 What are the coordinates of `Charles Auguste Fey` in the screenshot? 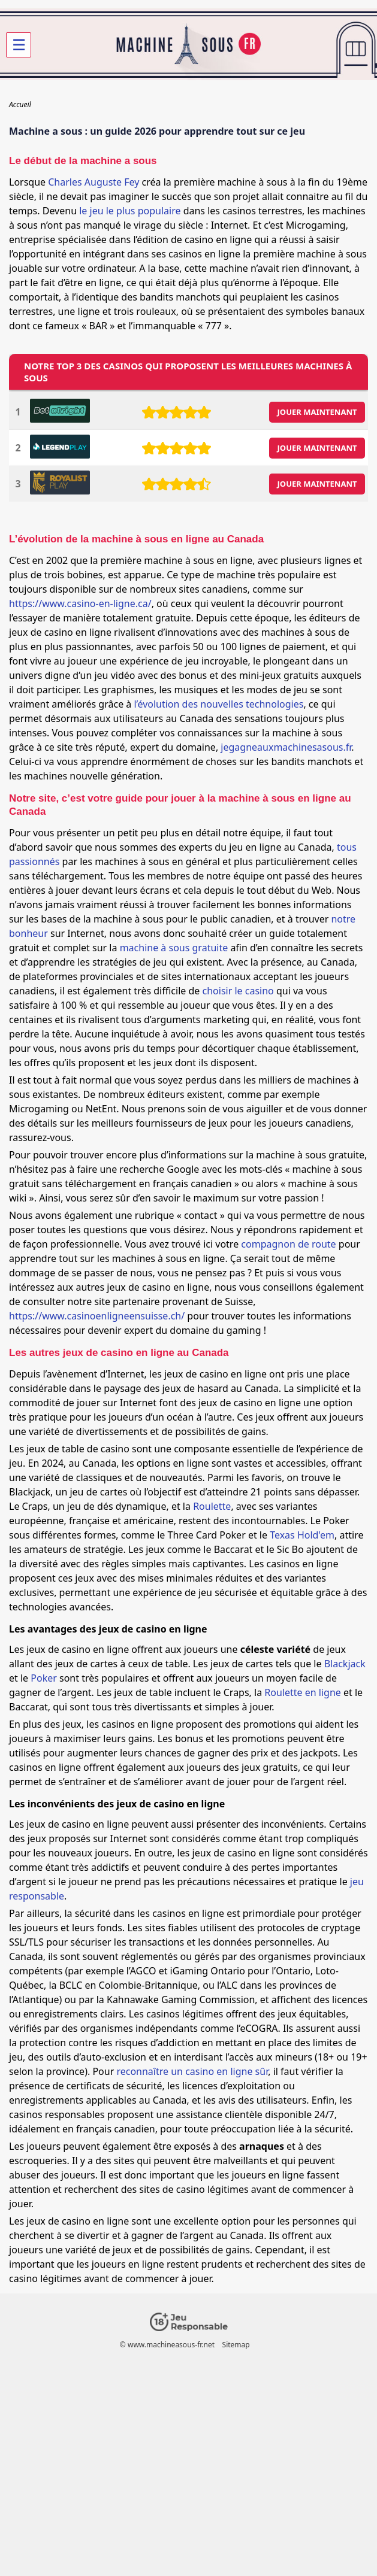 It's located at (93, 182).